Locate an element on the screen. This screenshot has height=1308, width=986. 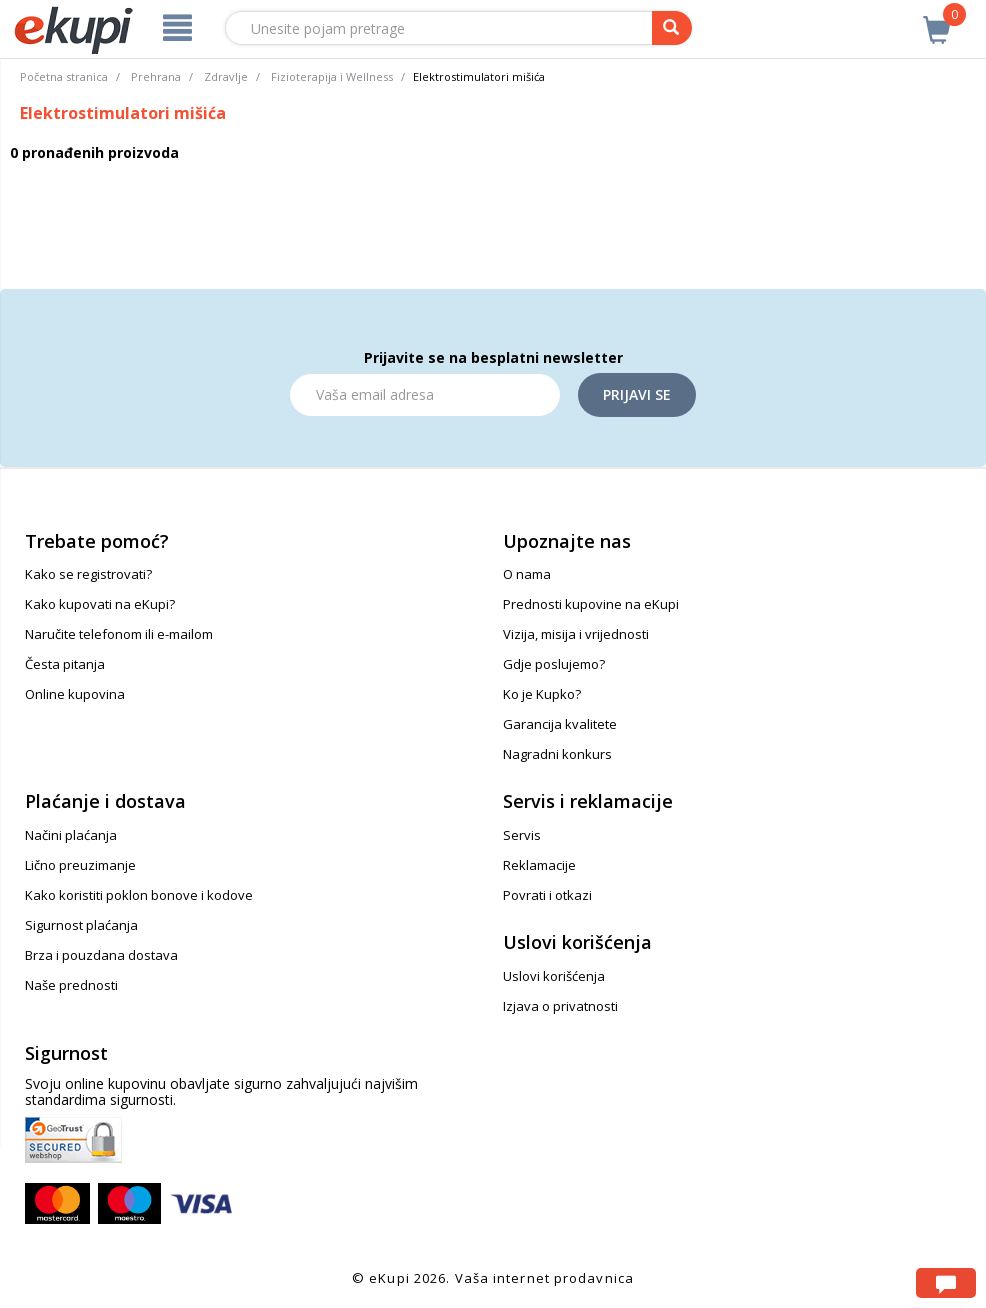
[Email] is located at coordinates (425, 395).